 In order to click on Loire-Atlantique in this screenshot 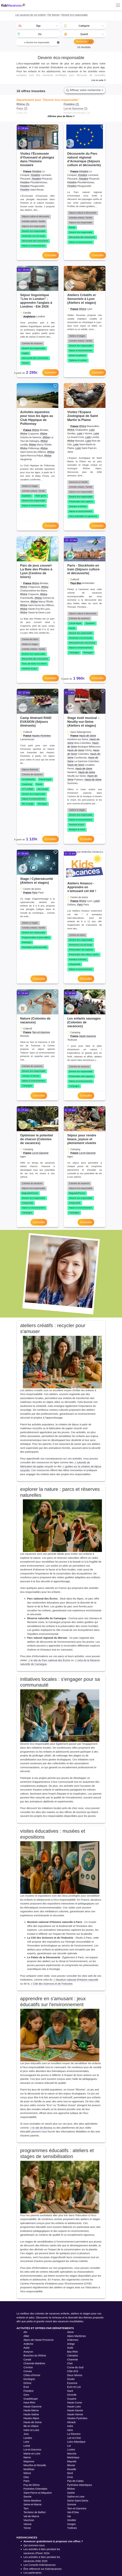, I will do `click(76, 2441)`.